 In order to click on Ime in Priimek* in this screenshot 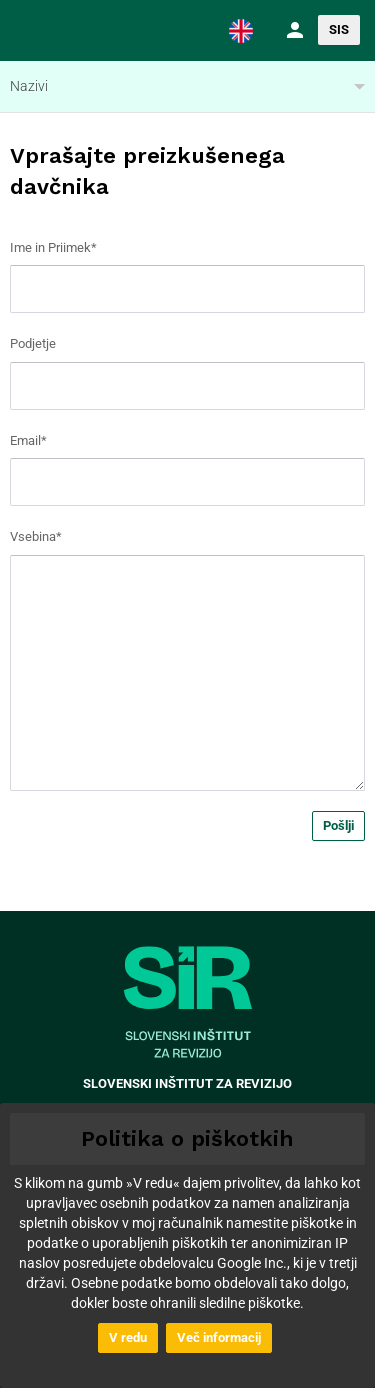, I will do `click(53, 247)`.